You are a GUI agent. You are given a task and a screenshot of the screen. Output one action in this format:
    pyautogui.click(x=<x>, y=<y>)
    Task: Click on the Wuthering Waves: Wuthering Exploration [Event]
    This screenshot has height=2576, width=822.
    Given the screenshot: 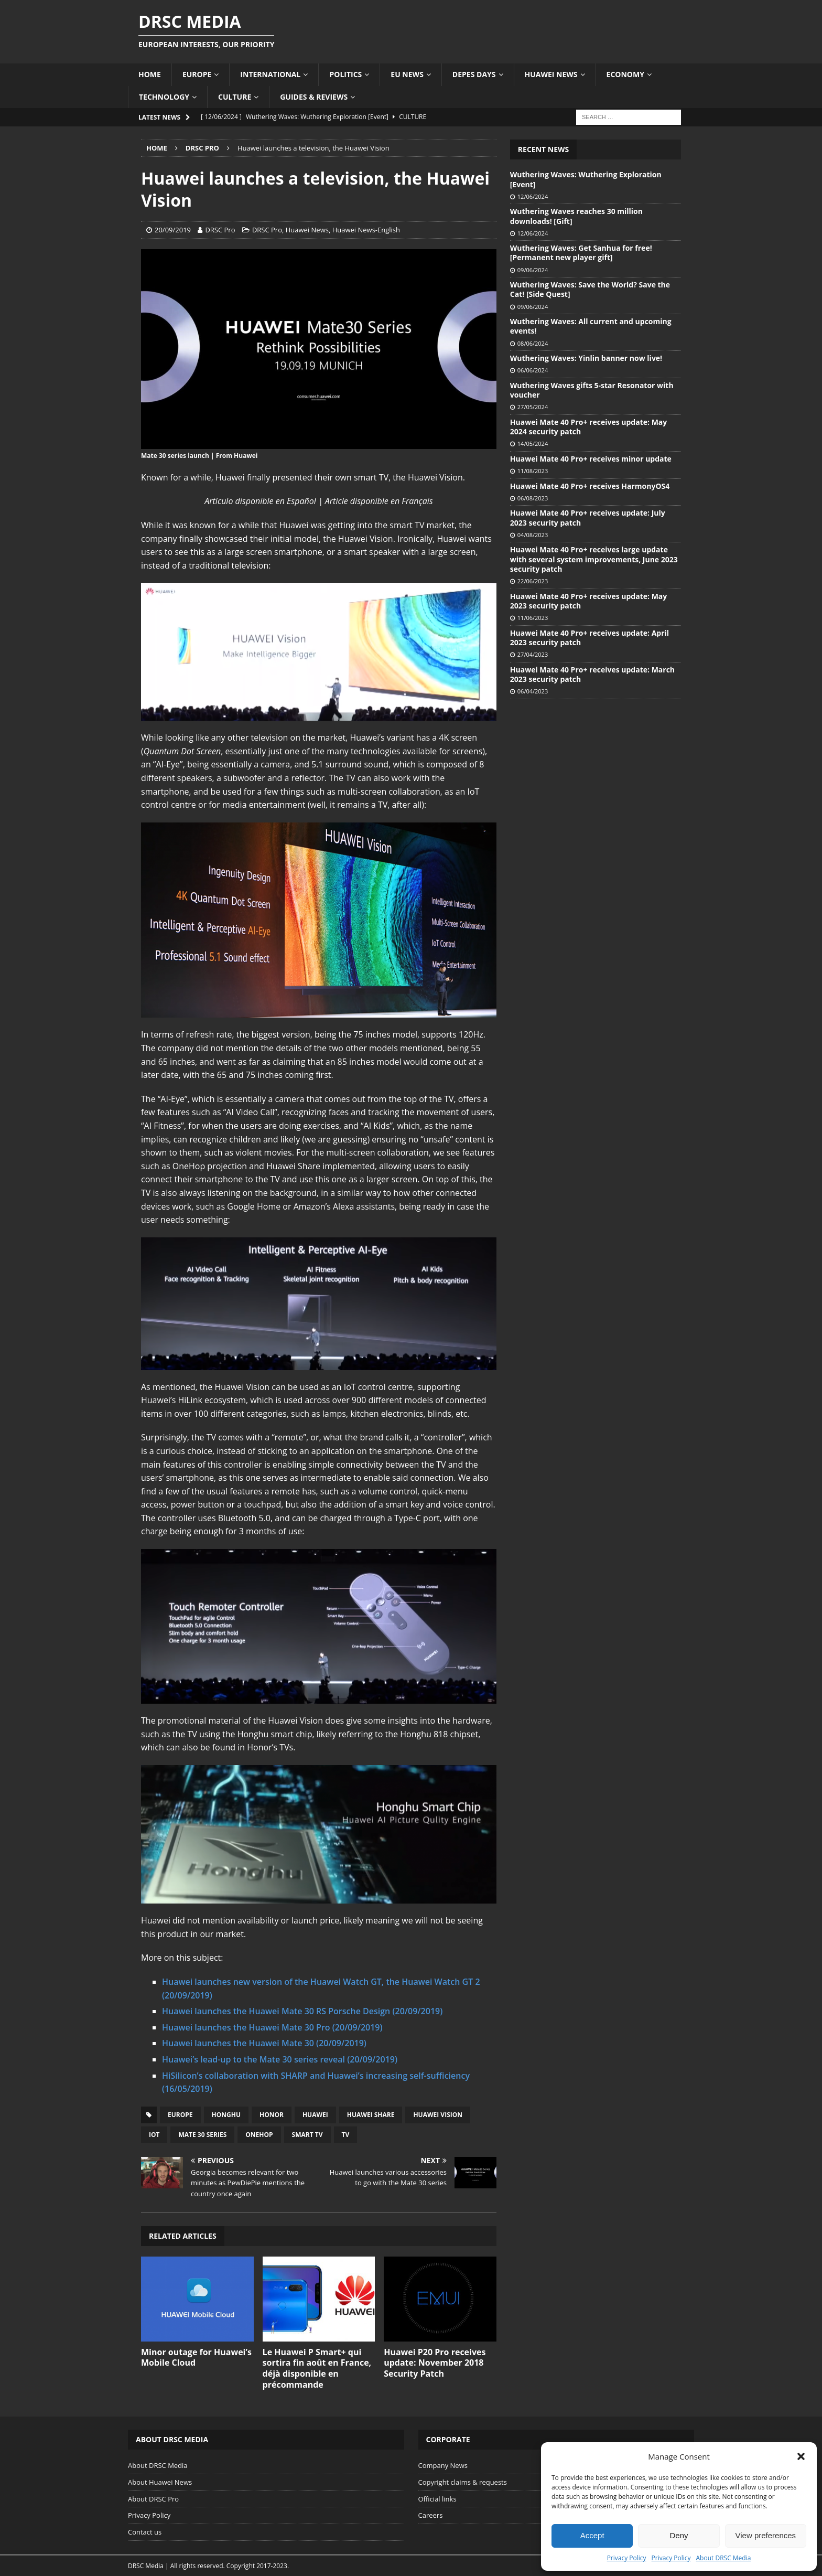 What is the action you would take?
    pyautogui.click(x=586, y=179)
    